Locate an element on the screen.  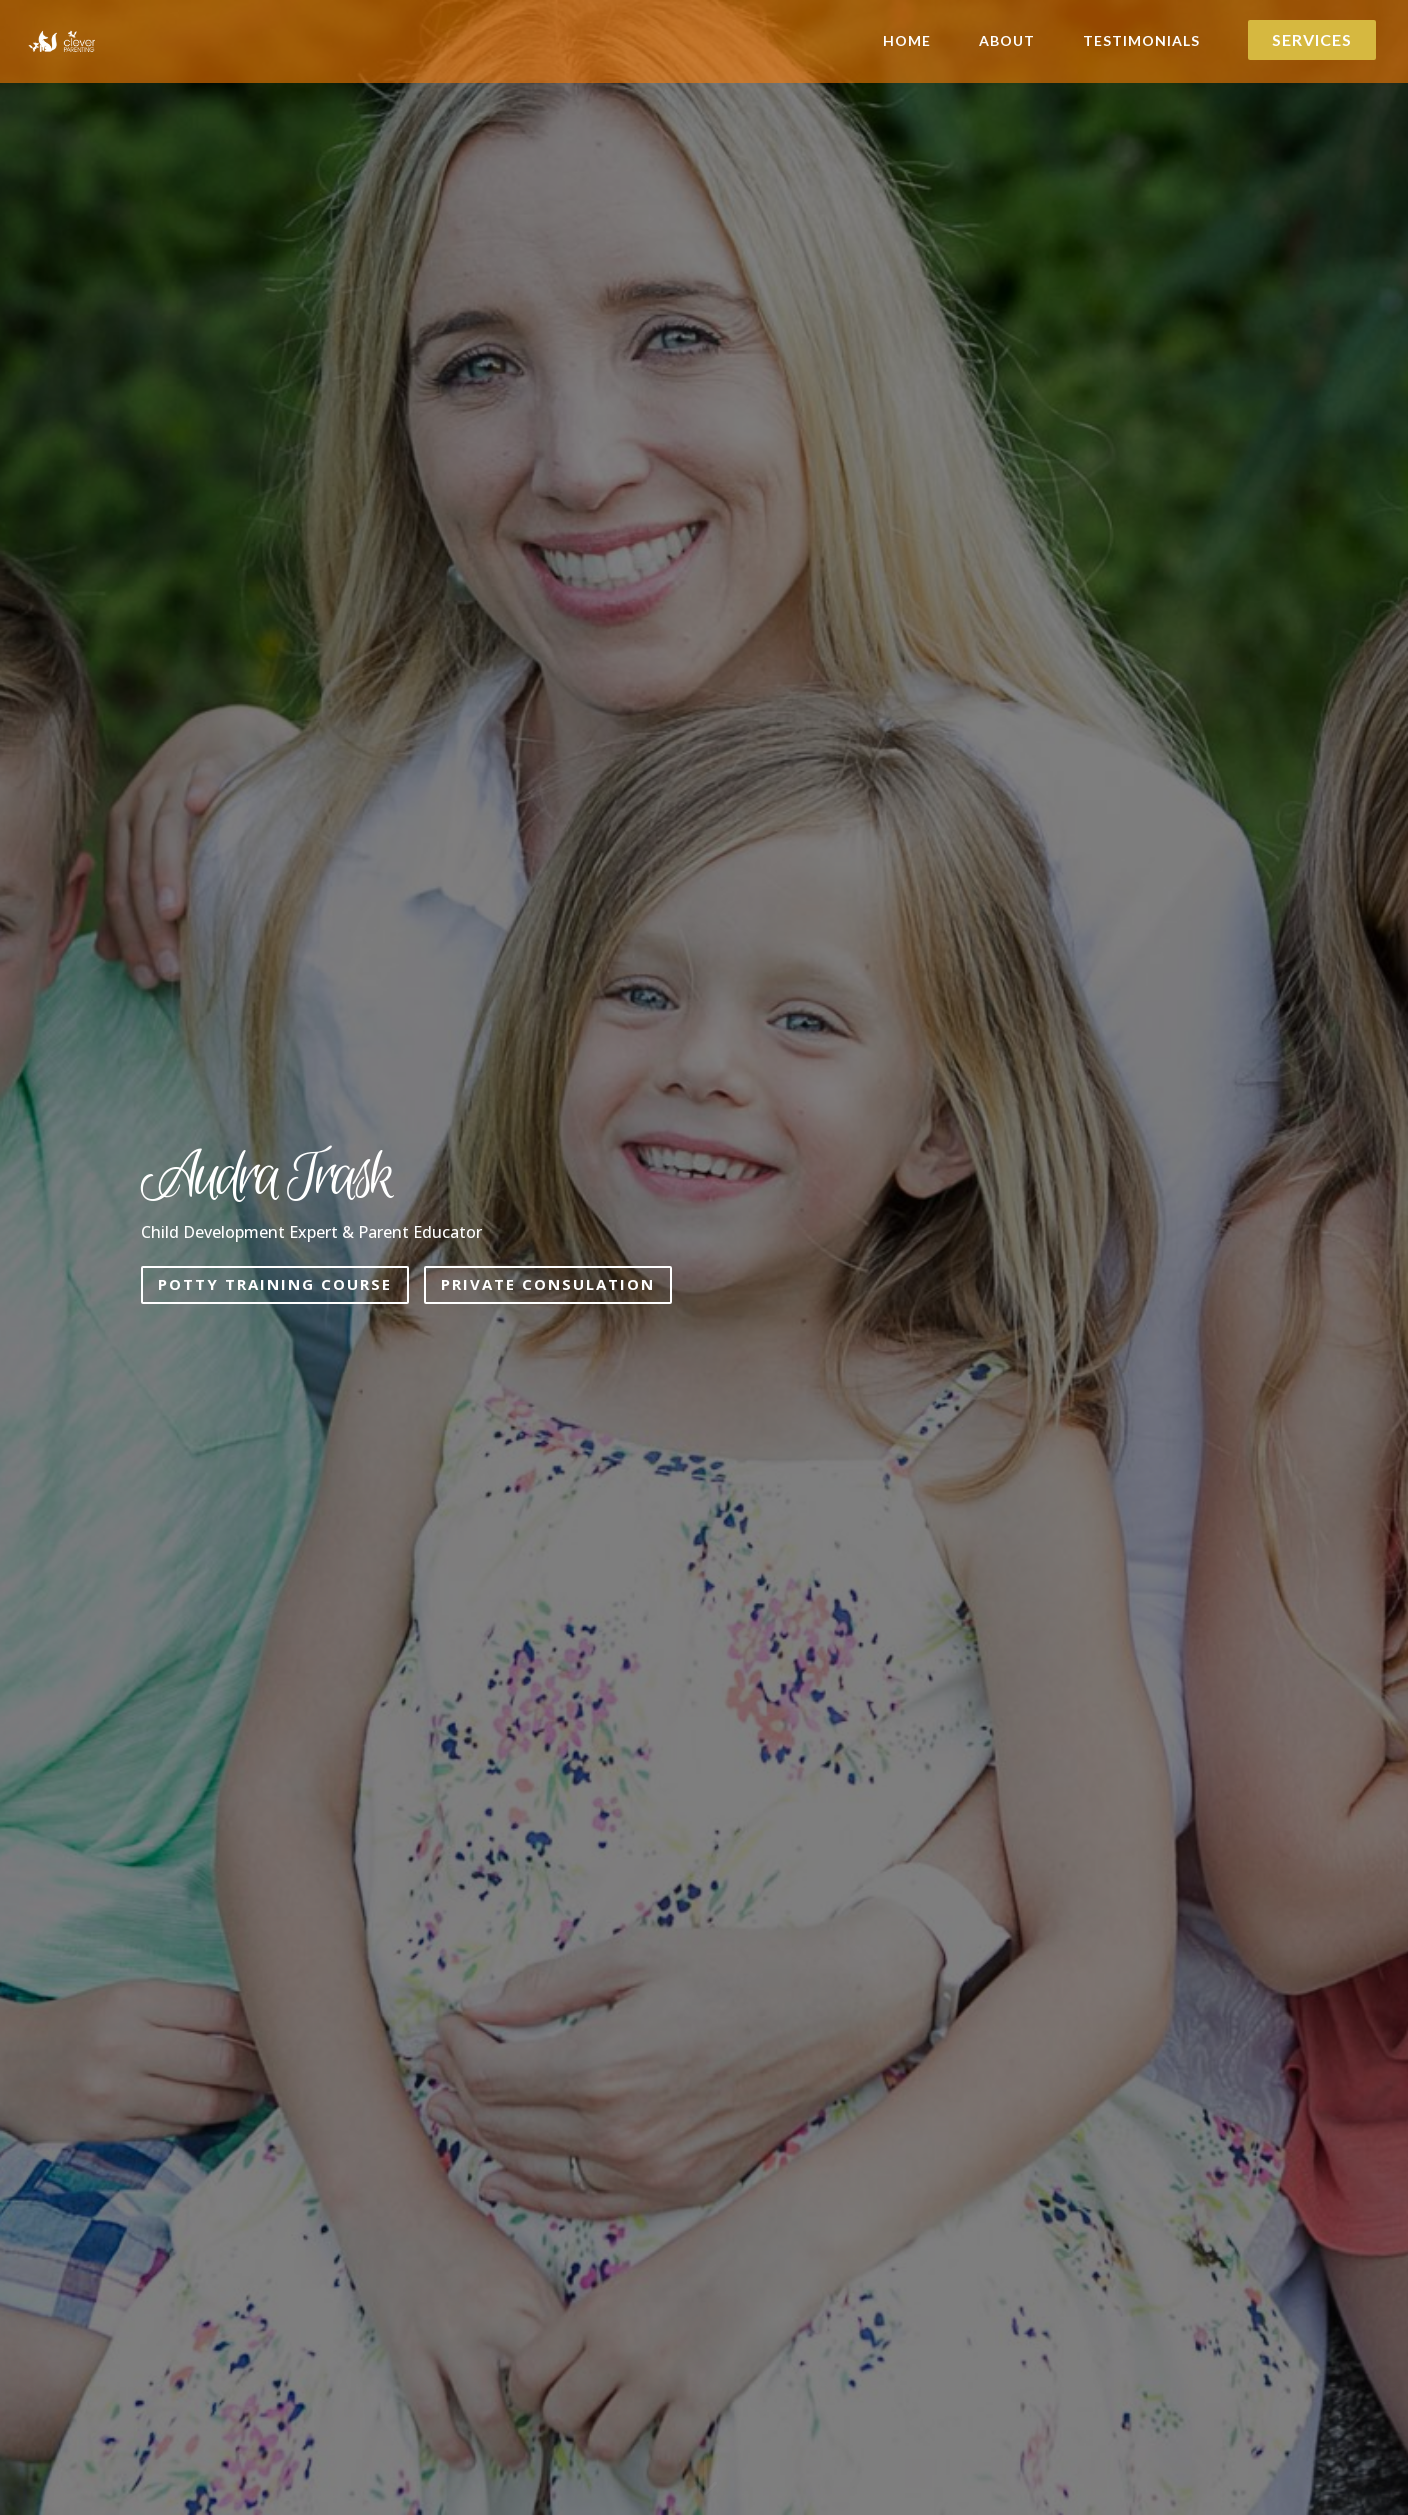
Potty Training Course is located at coordinates (275, 1284).